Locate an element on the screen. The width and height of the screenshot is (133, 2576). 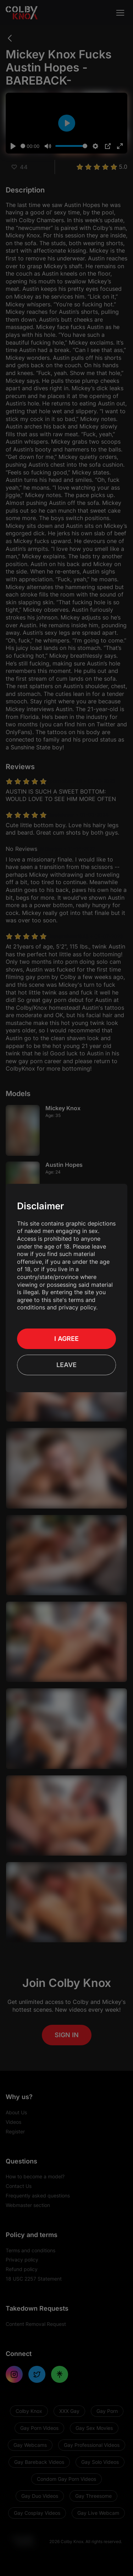
I Agree is located at coordinates (66, 1338).